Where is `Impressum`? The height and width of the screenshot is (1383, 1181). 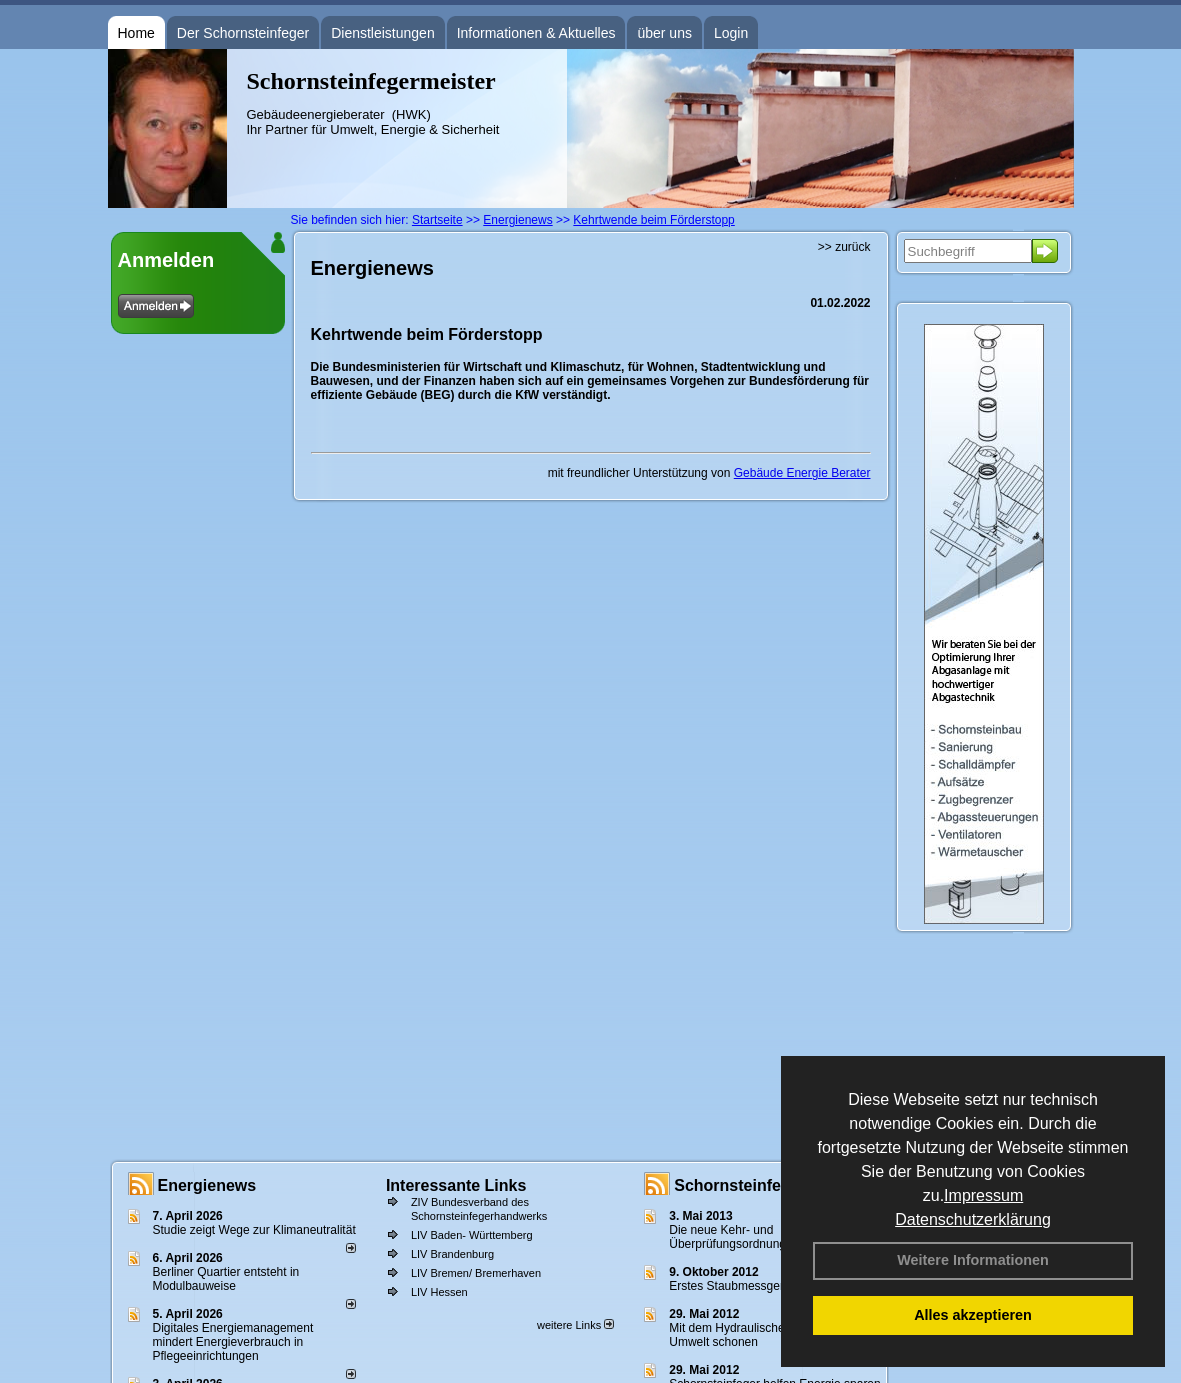 Impressum is located at coordinates (983, 1195).